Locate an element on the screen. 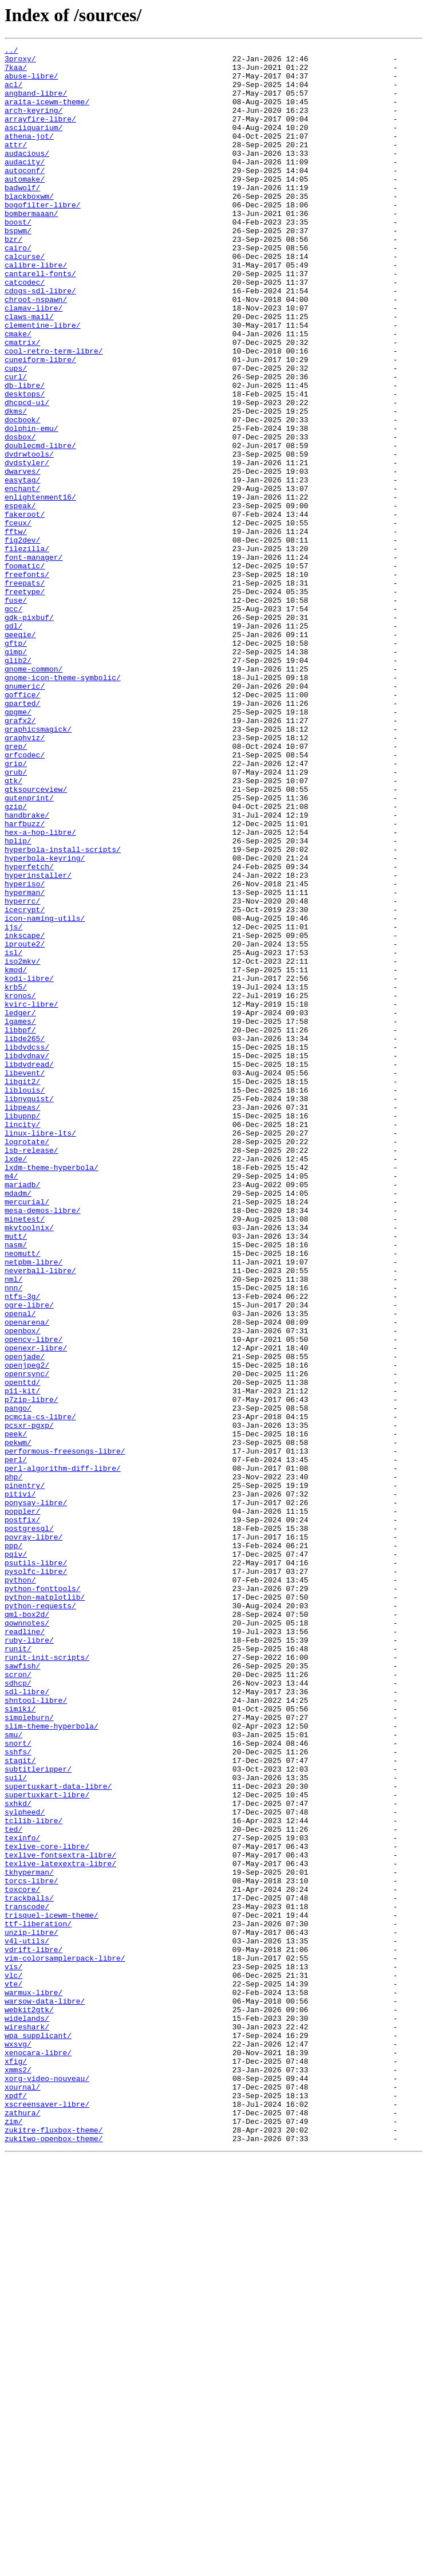 Image resolution: width=427 pixels, height=2576 pixels. zukitre-fluxbox-theme/ is located at coordinates (54, 2547).